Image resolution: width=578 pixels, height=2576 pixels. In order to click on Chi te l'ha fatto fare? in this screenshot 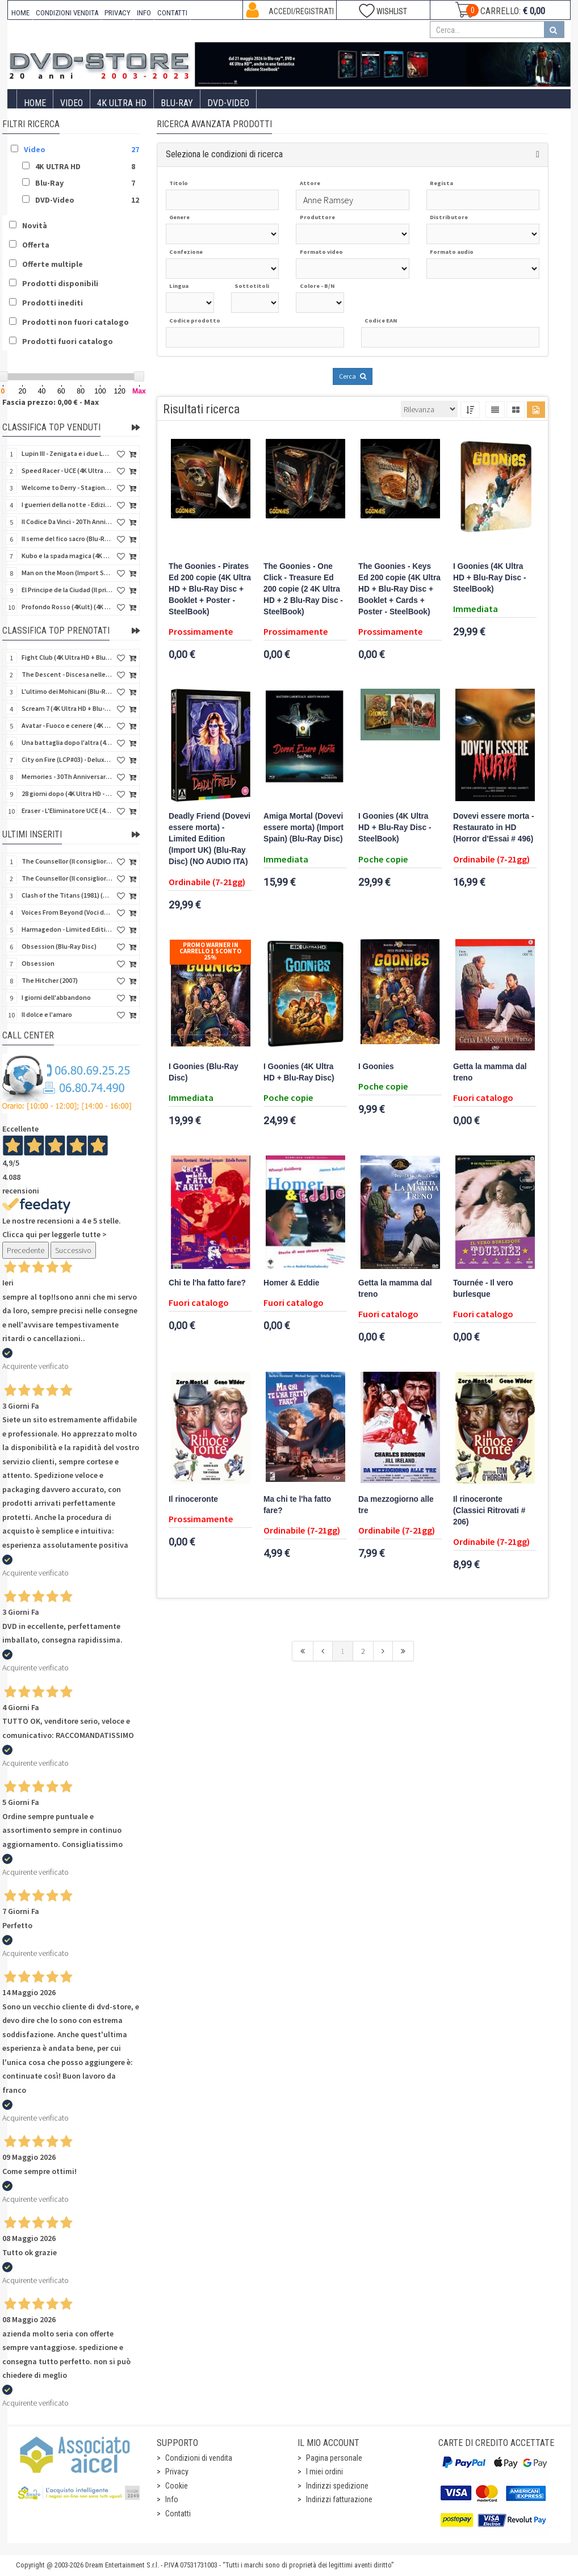, I will do `click(207, 1283)`.